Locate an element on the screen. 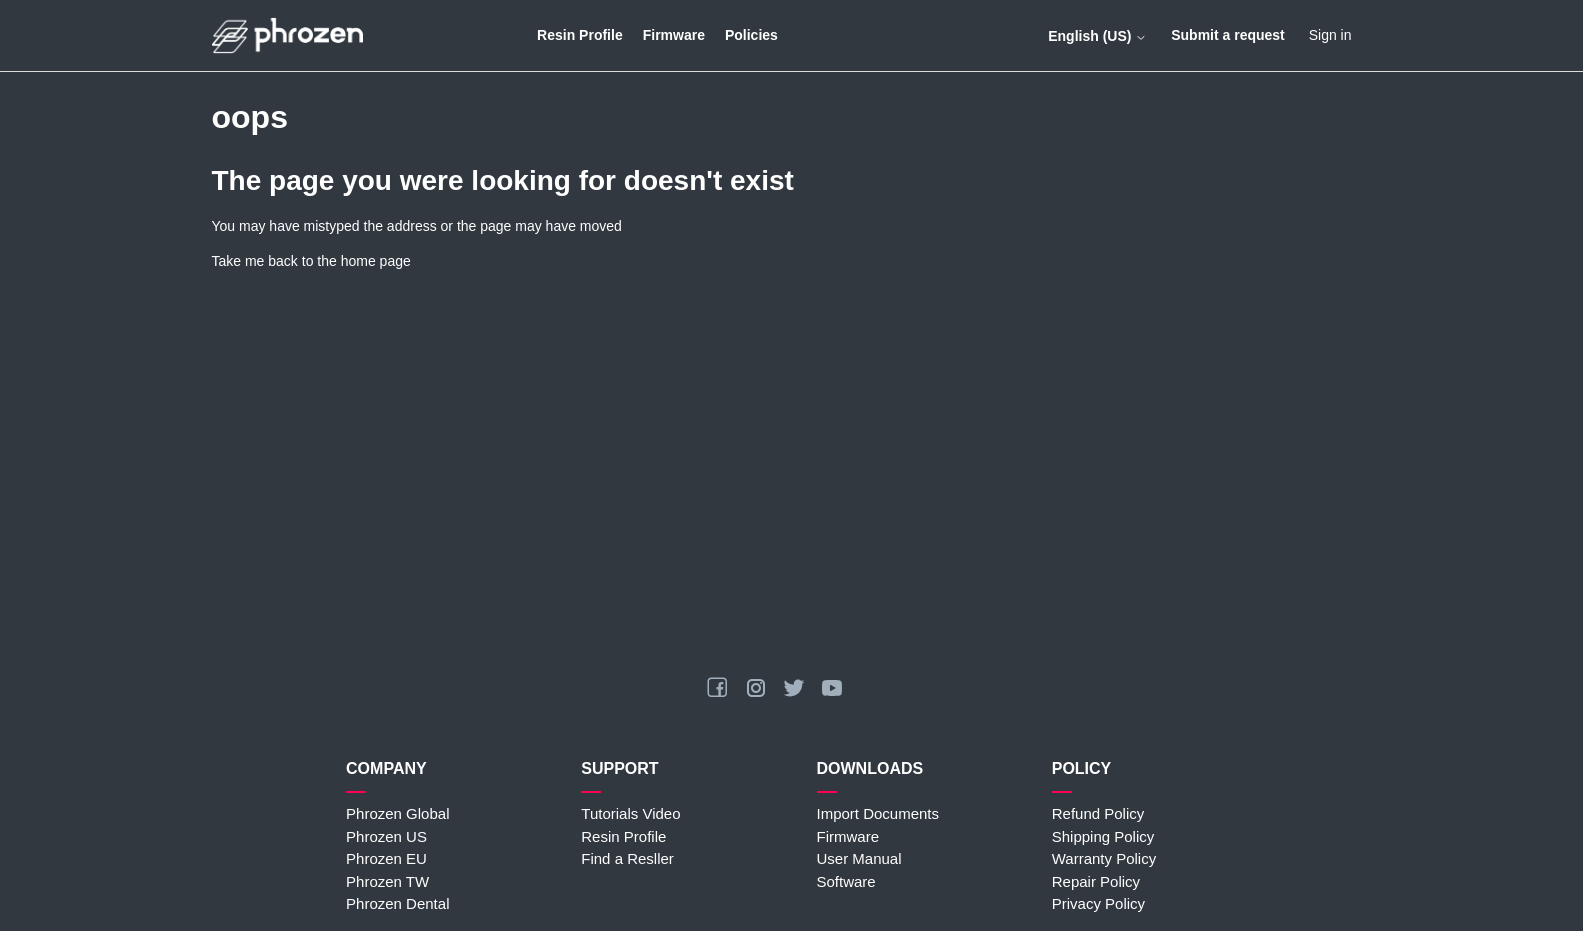  English (US) is located at coordinates (1097, 36).